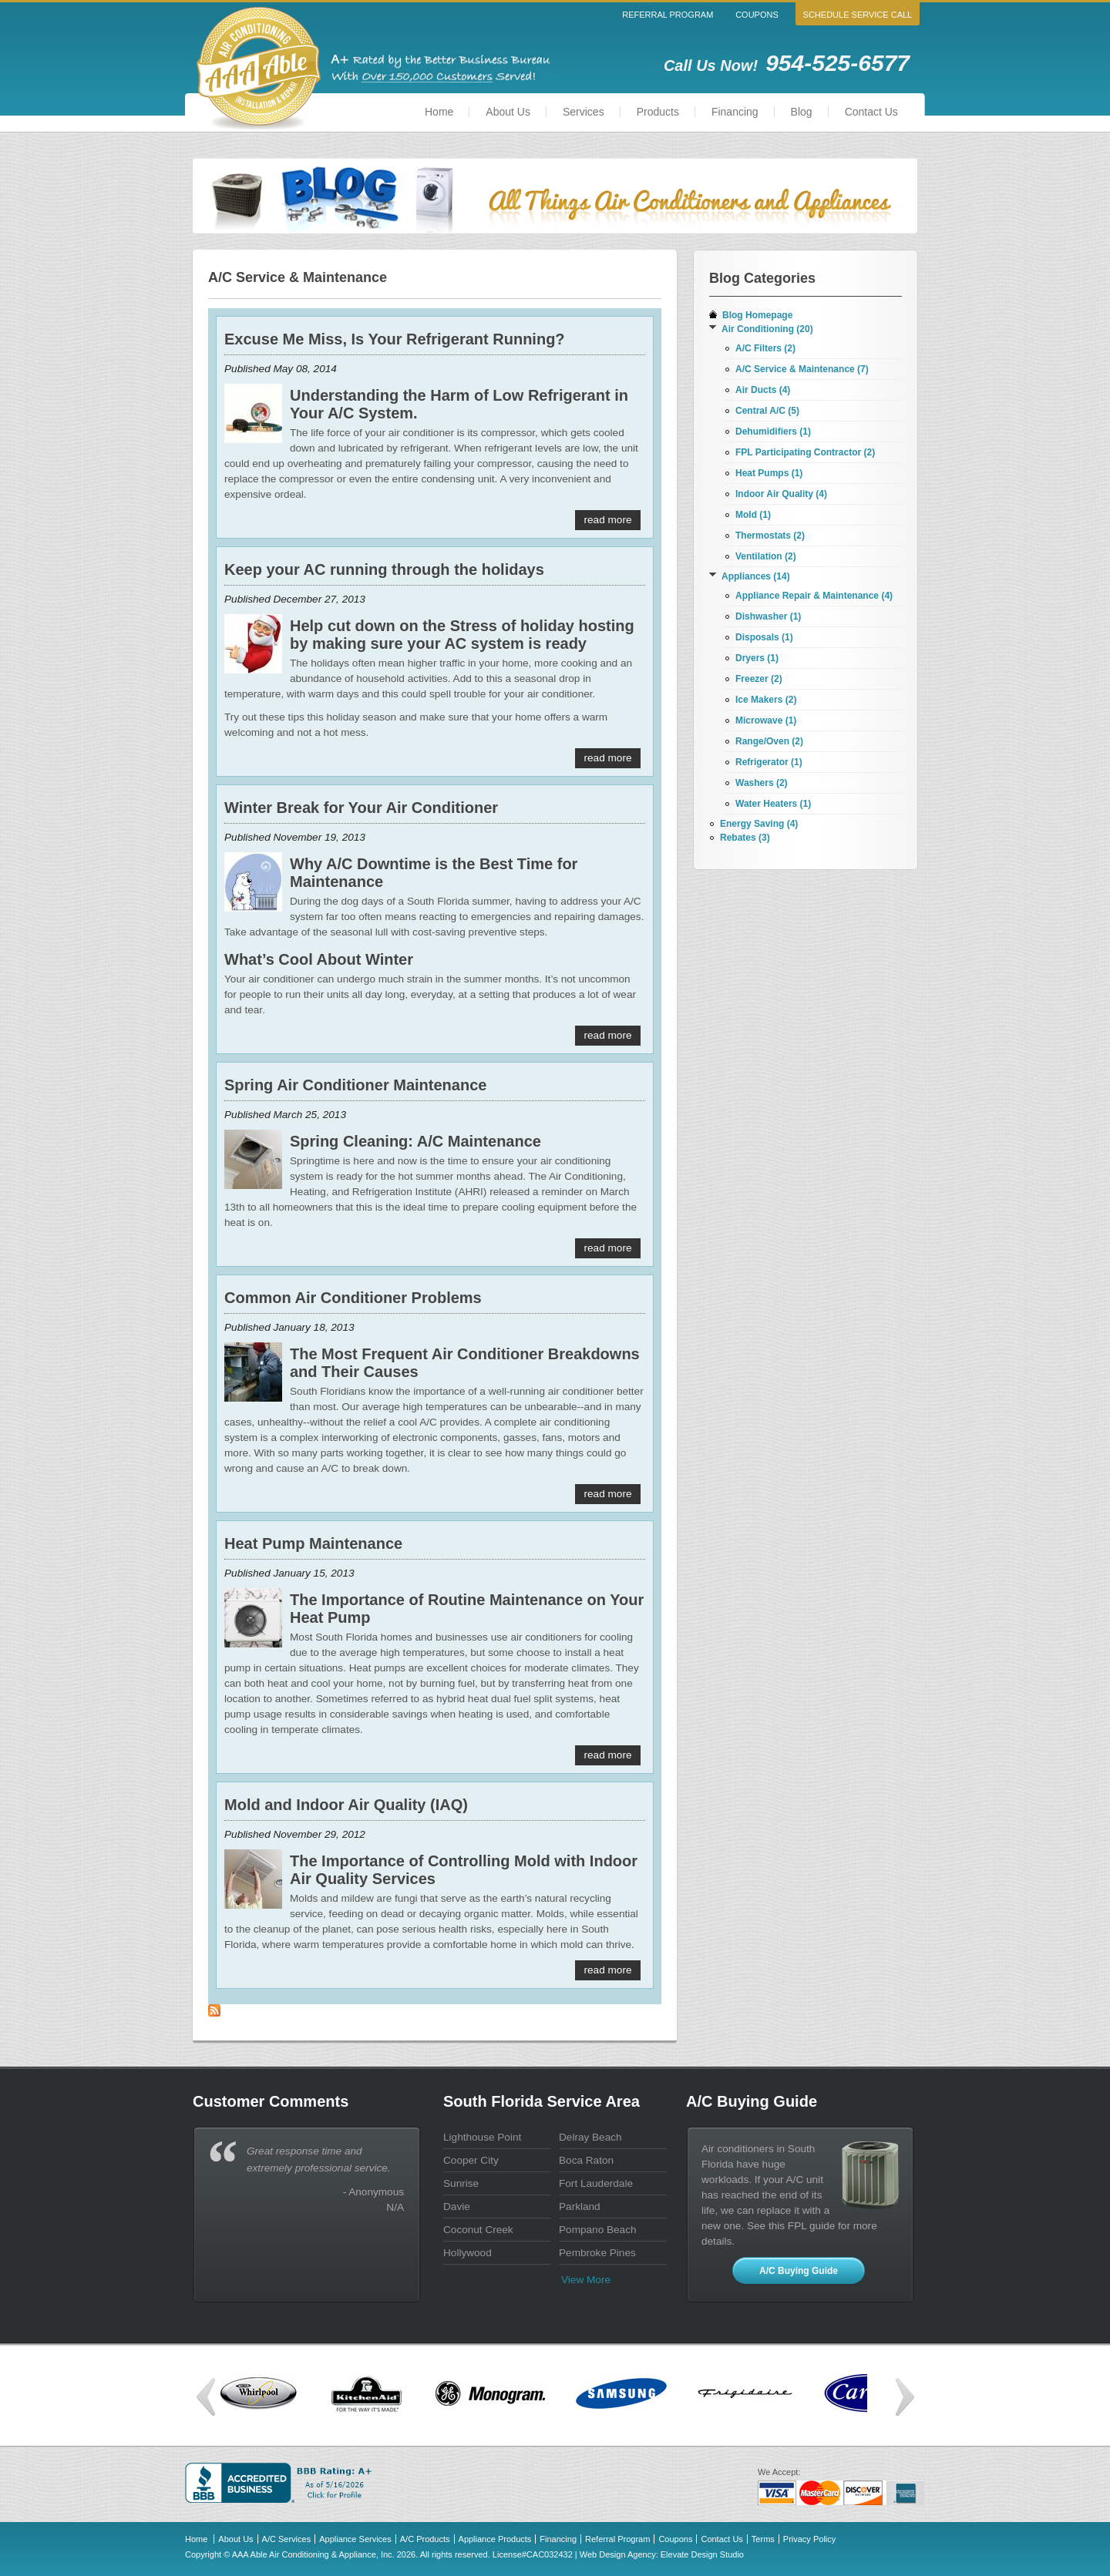 This screenshot has width=1110, height=2576. Describe the element at coordinates (467, 2253) in the screenshot. I see `Hollywood` at that location.